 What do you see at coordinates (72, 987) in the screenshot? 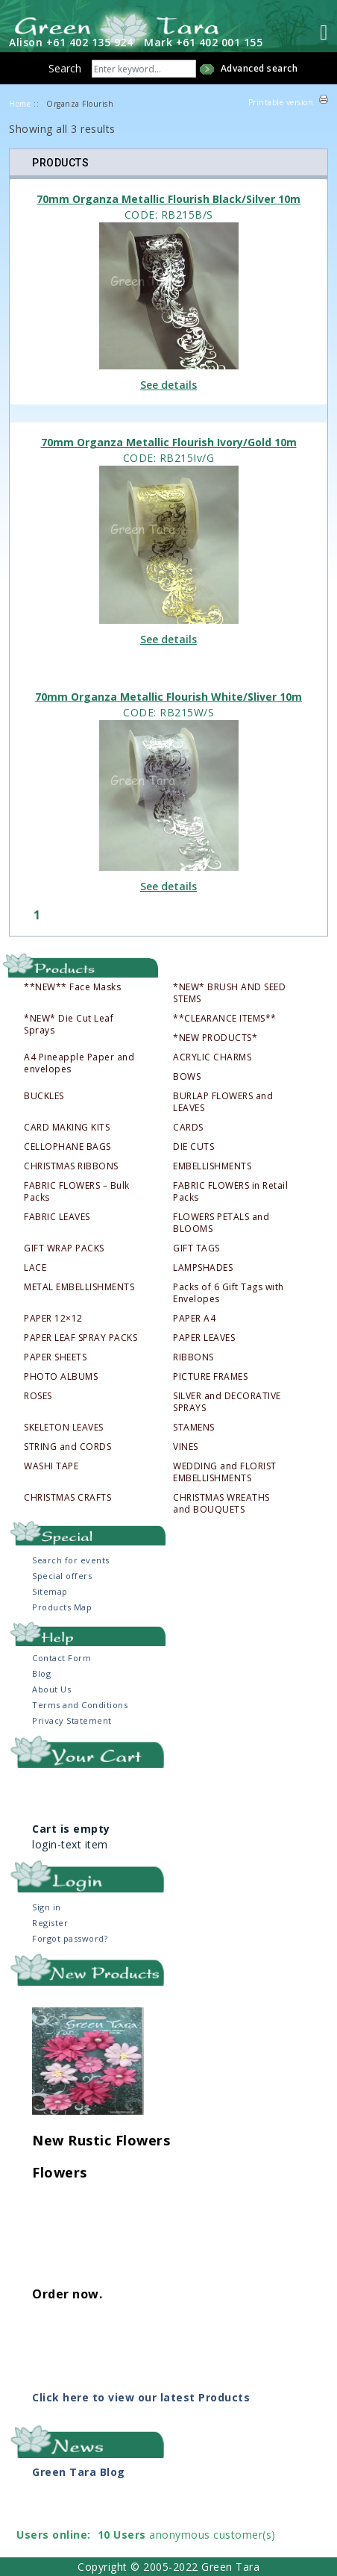
I see `**NEW** Face Masks` at bounding box center [72, 987].